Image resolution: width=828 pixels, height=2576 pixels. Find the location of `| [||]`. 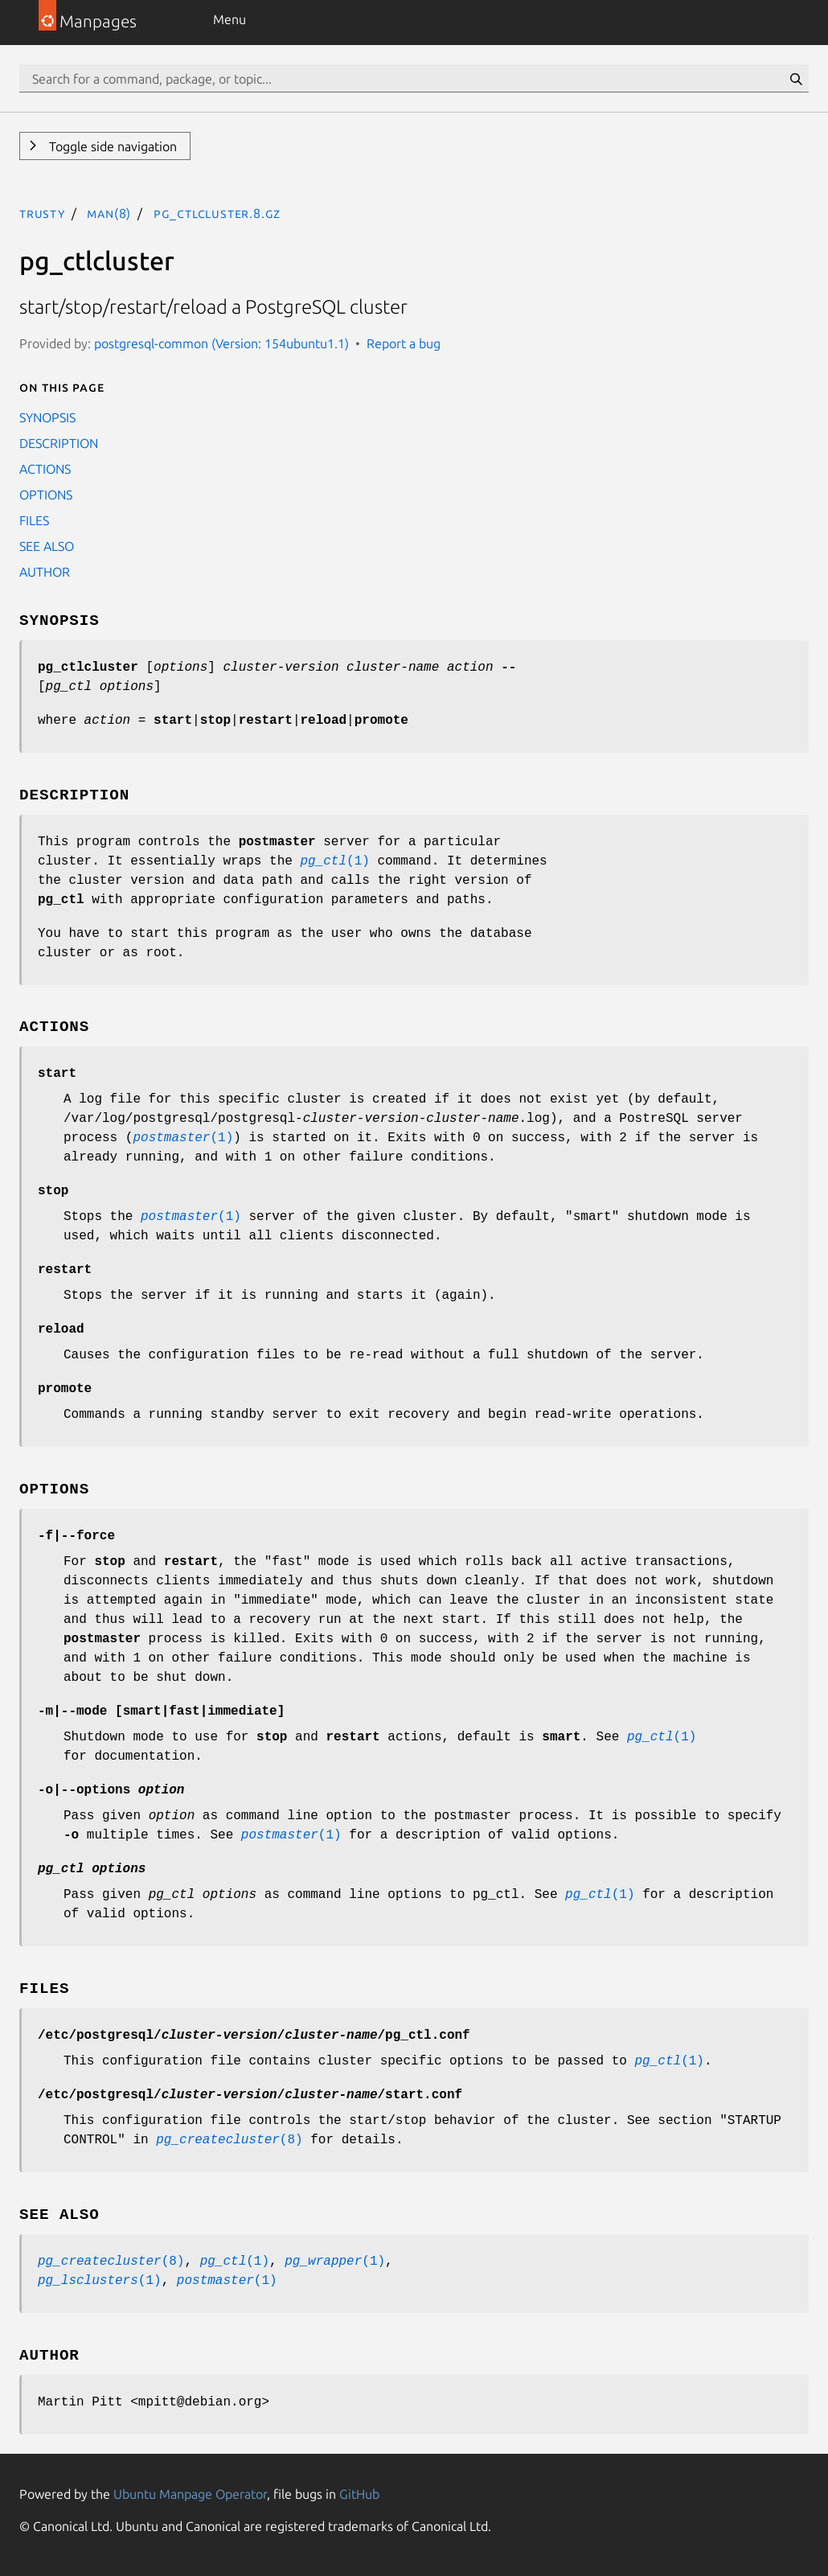

| [||] is located at coordinates (161, 1711).